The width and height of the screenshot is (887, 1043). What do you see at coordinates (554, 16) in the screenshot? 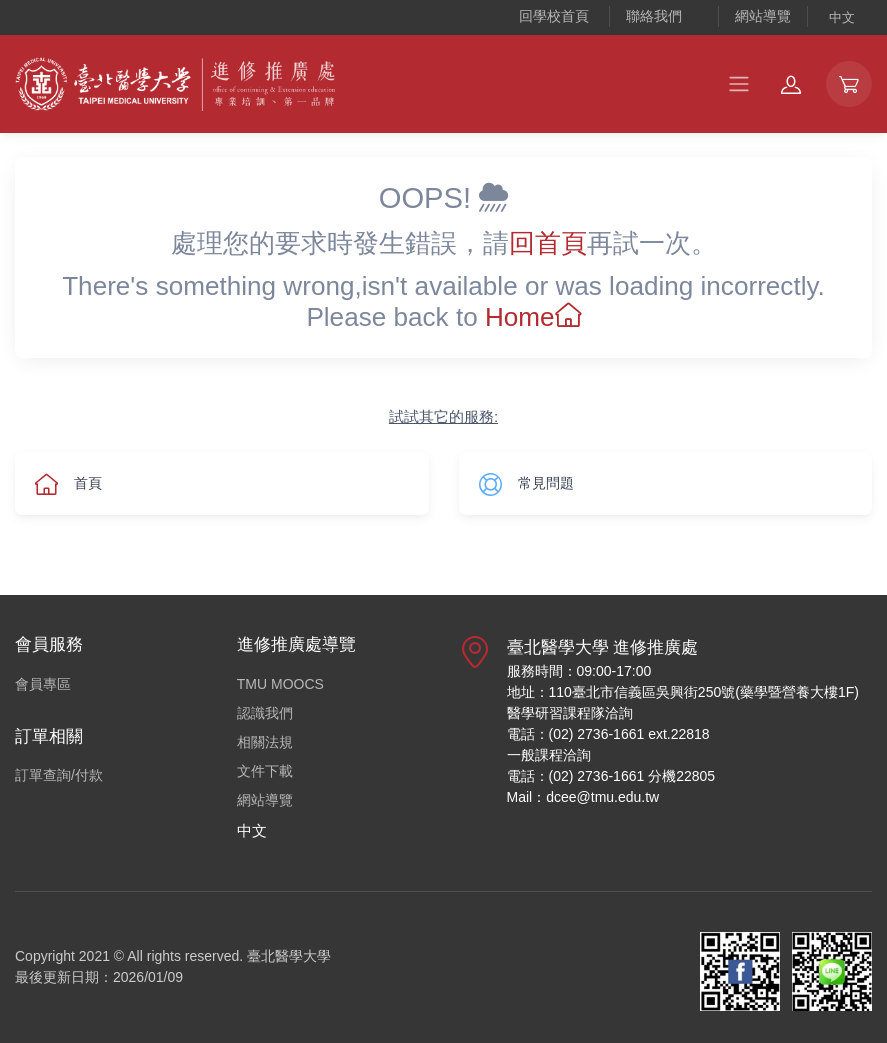
I see `回學校首頁` at bounding box center [554, 16].